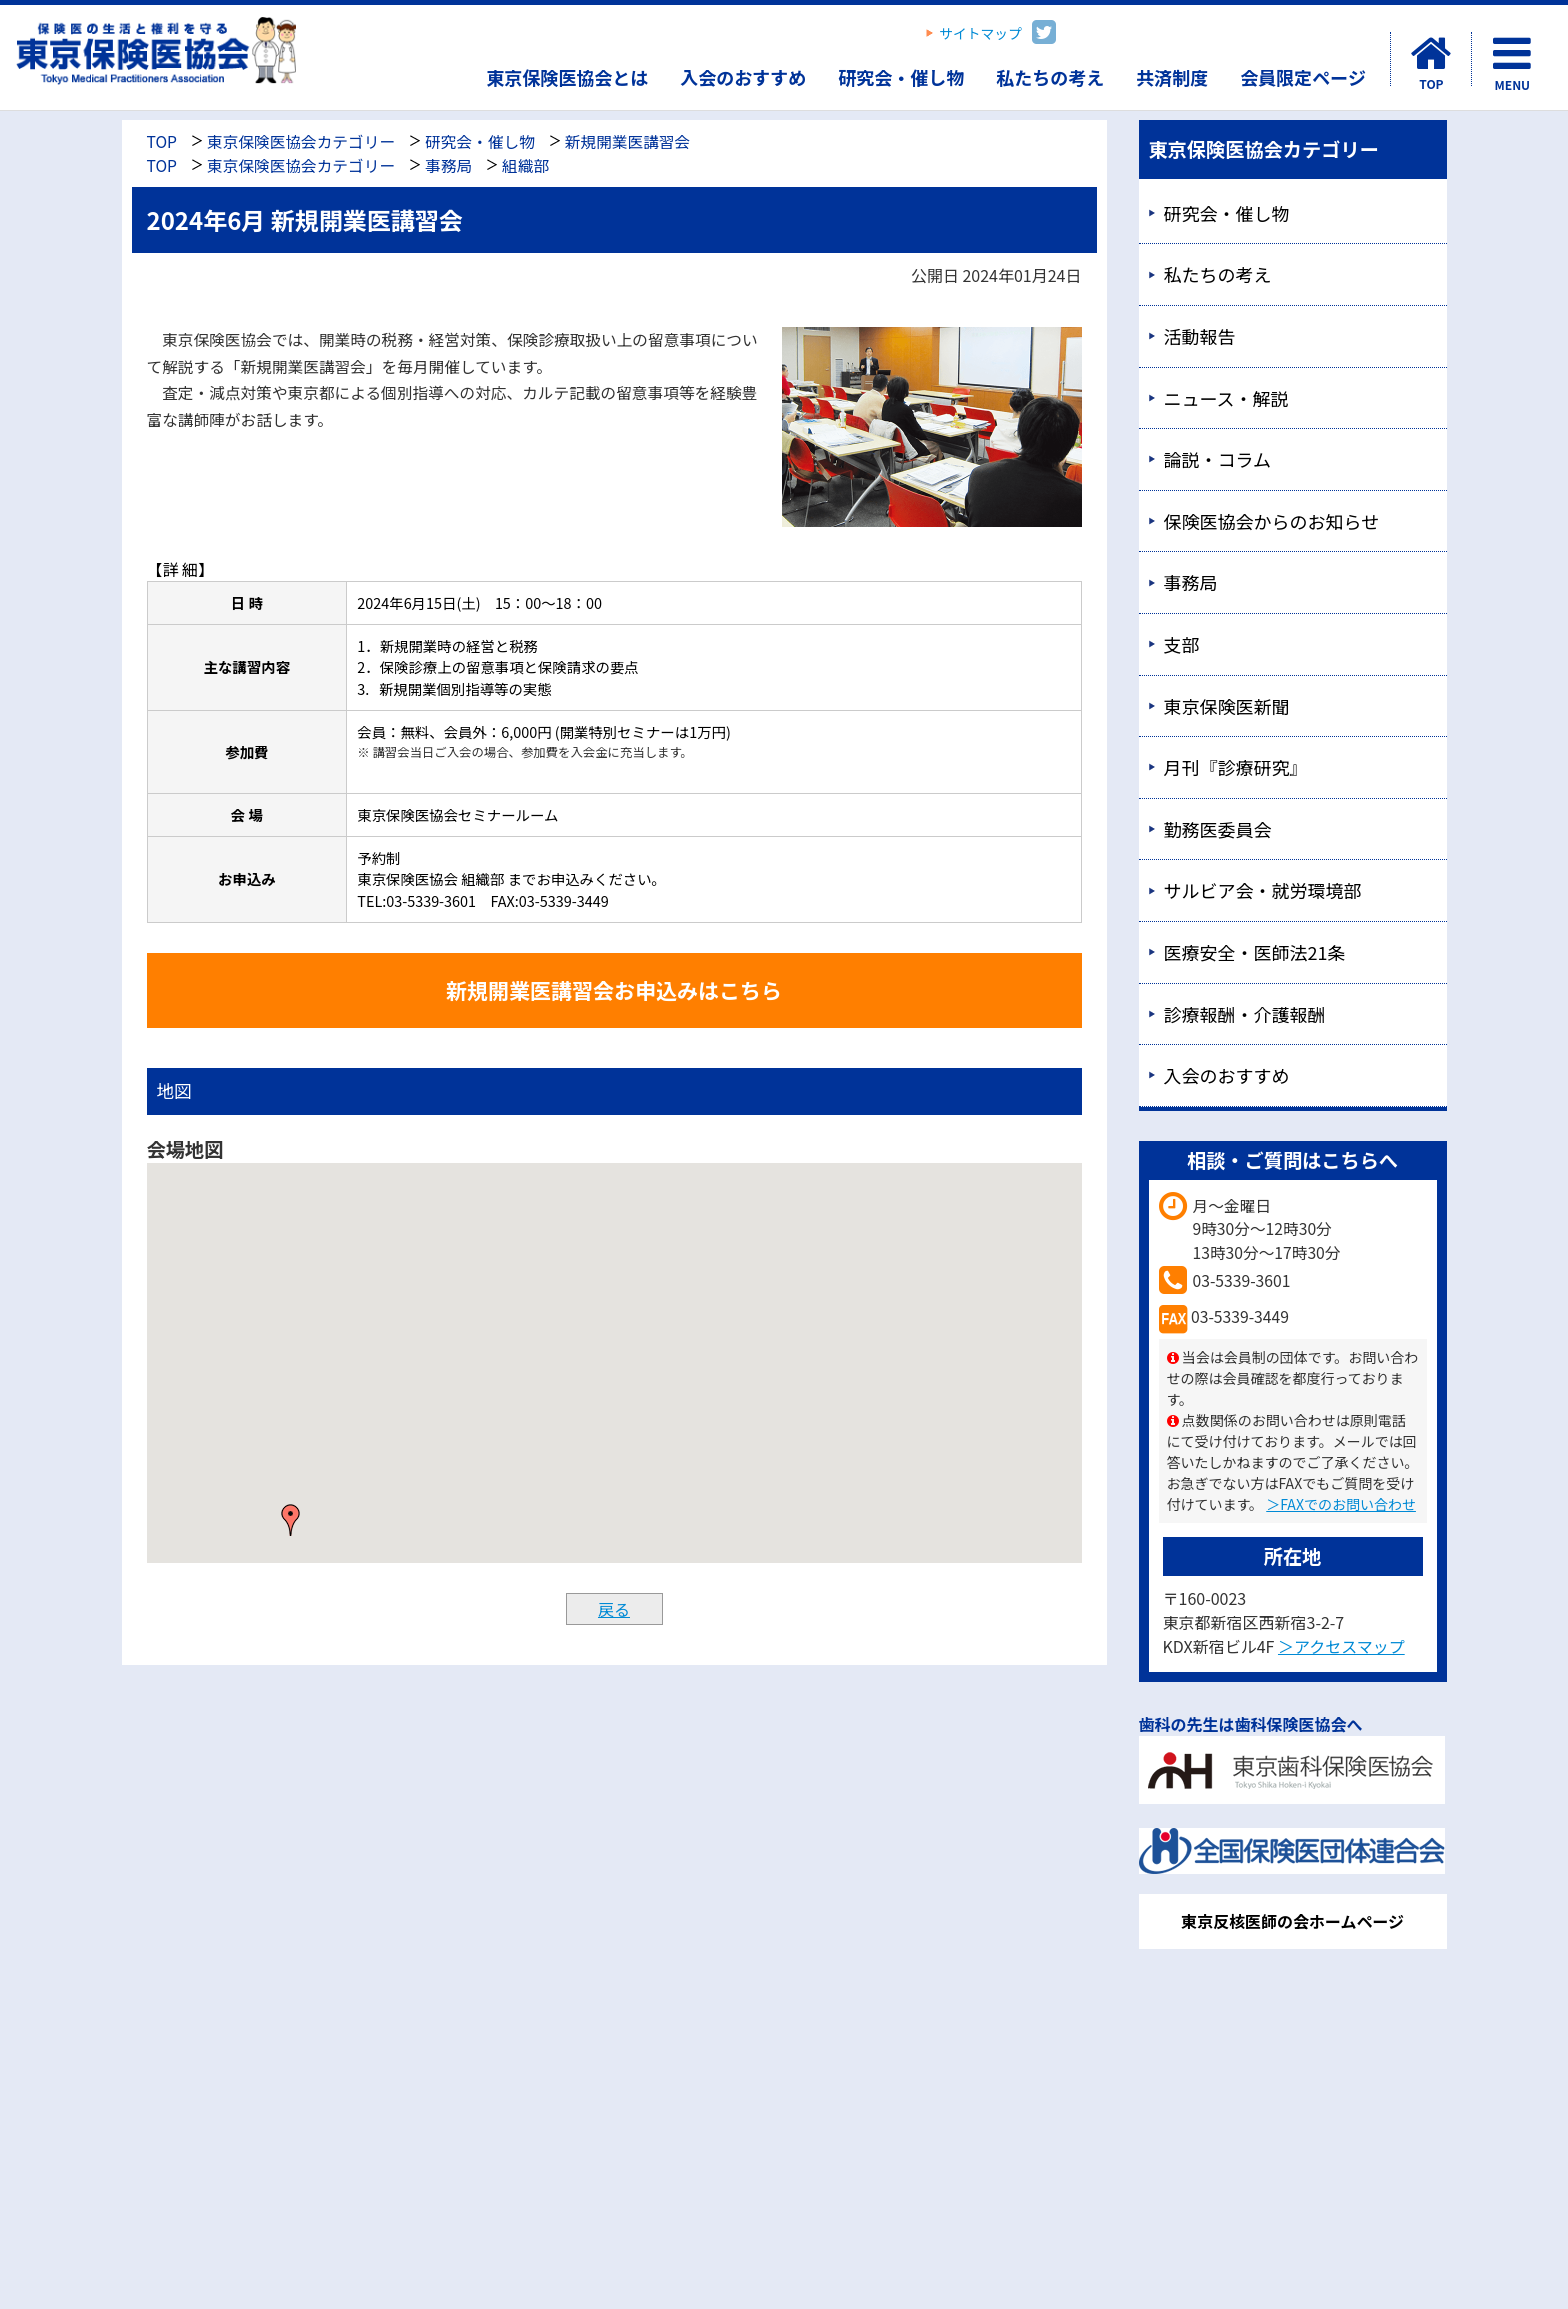 This screenshot has height=2309, width=1568. What do you see at coordinates (1341, 1646) in the screenshot?
I see `＞アクセスマップ` at bounding box center [1341, 1646].